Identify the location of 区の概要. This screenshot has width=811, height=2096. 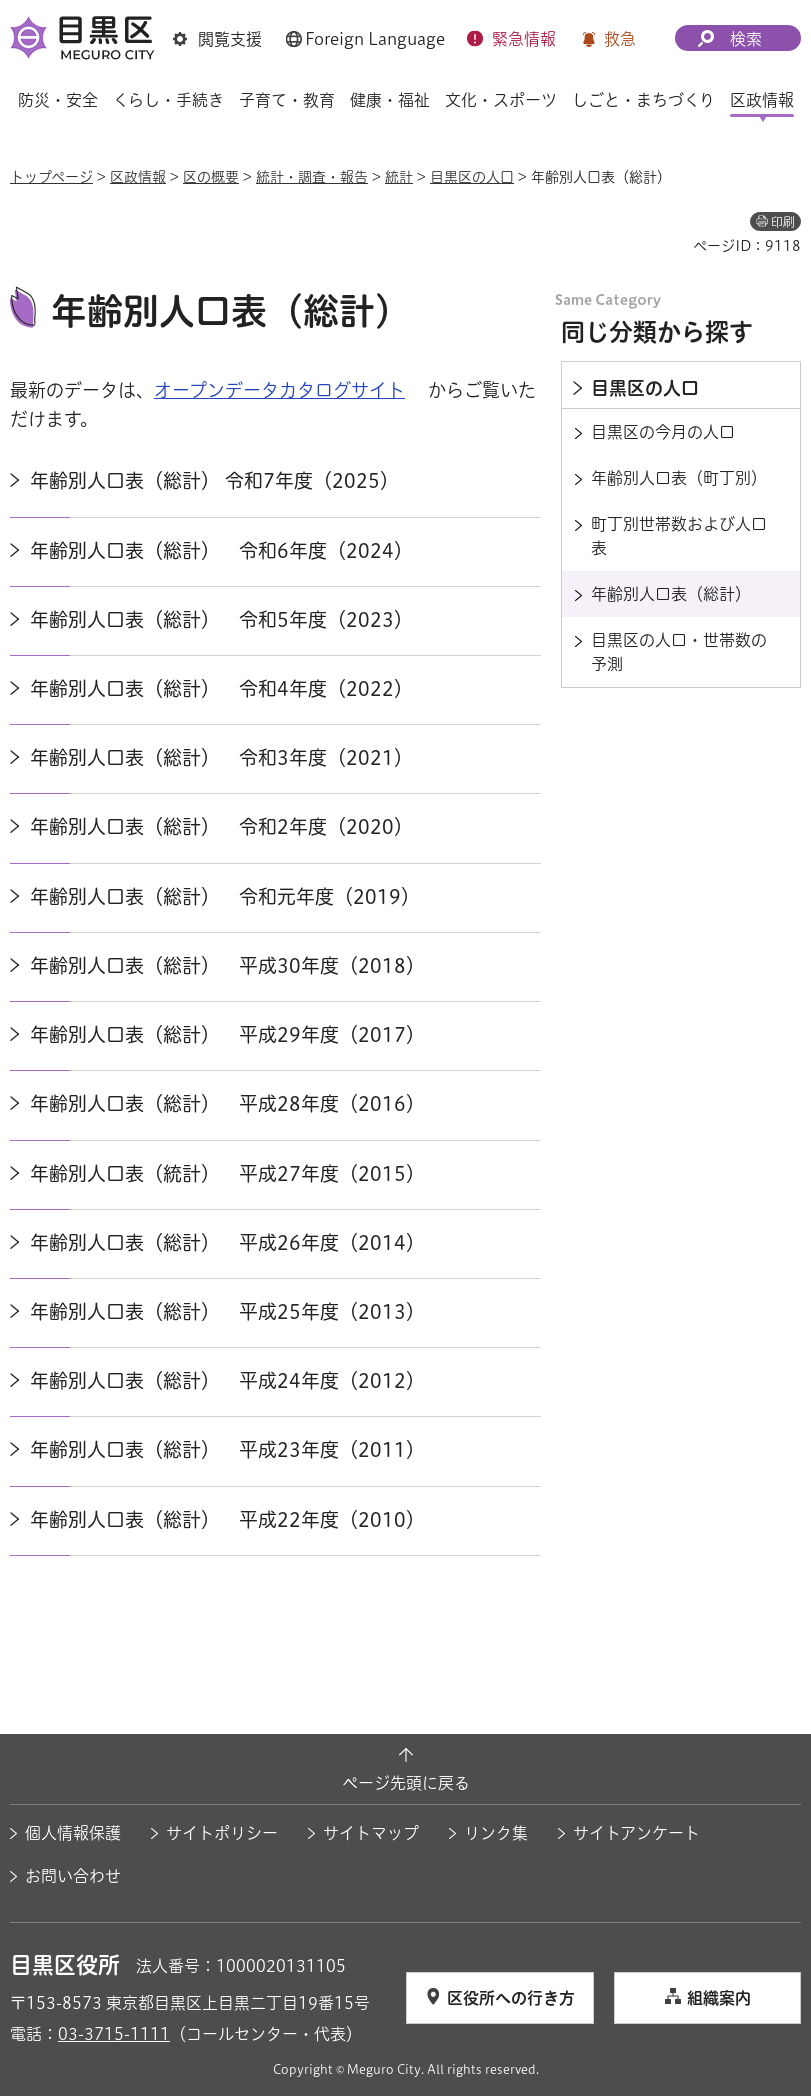
(211, 177).